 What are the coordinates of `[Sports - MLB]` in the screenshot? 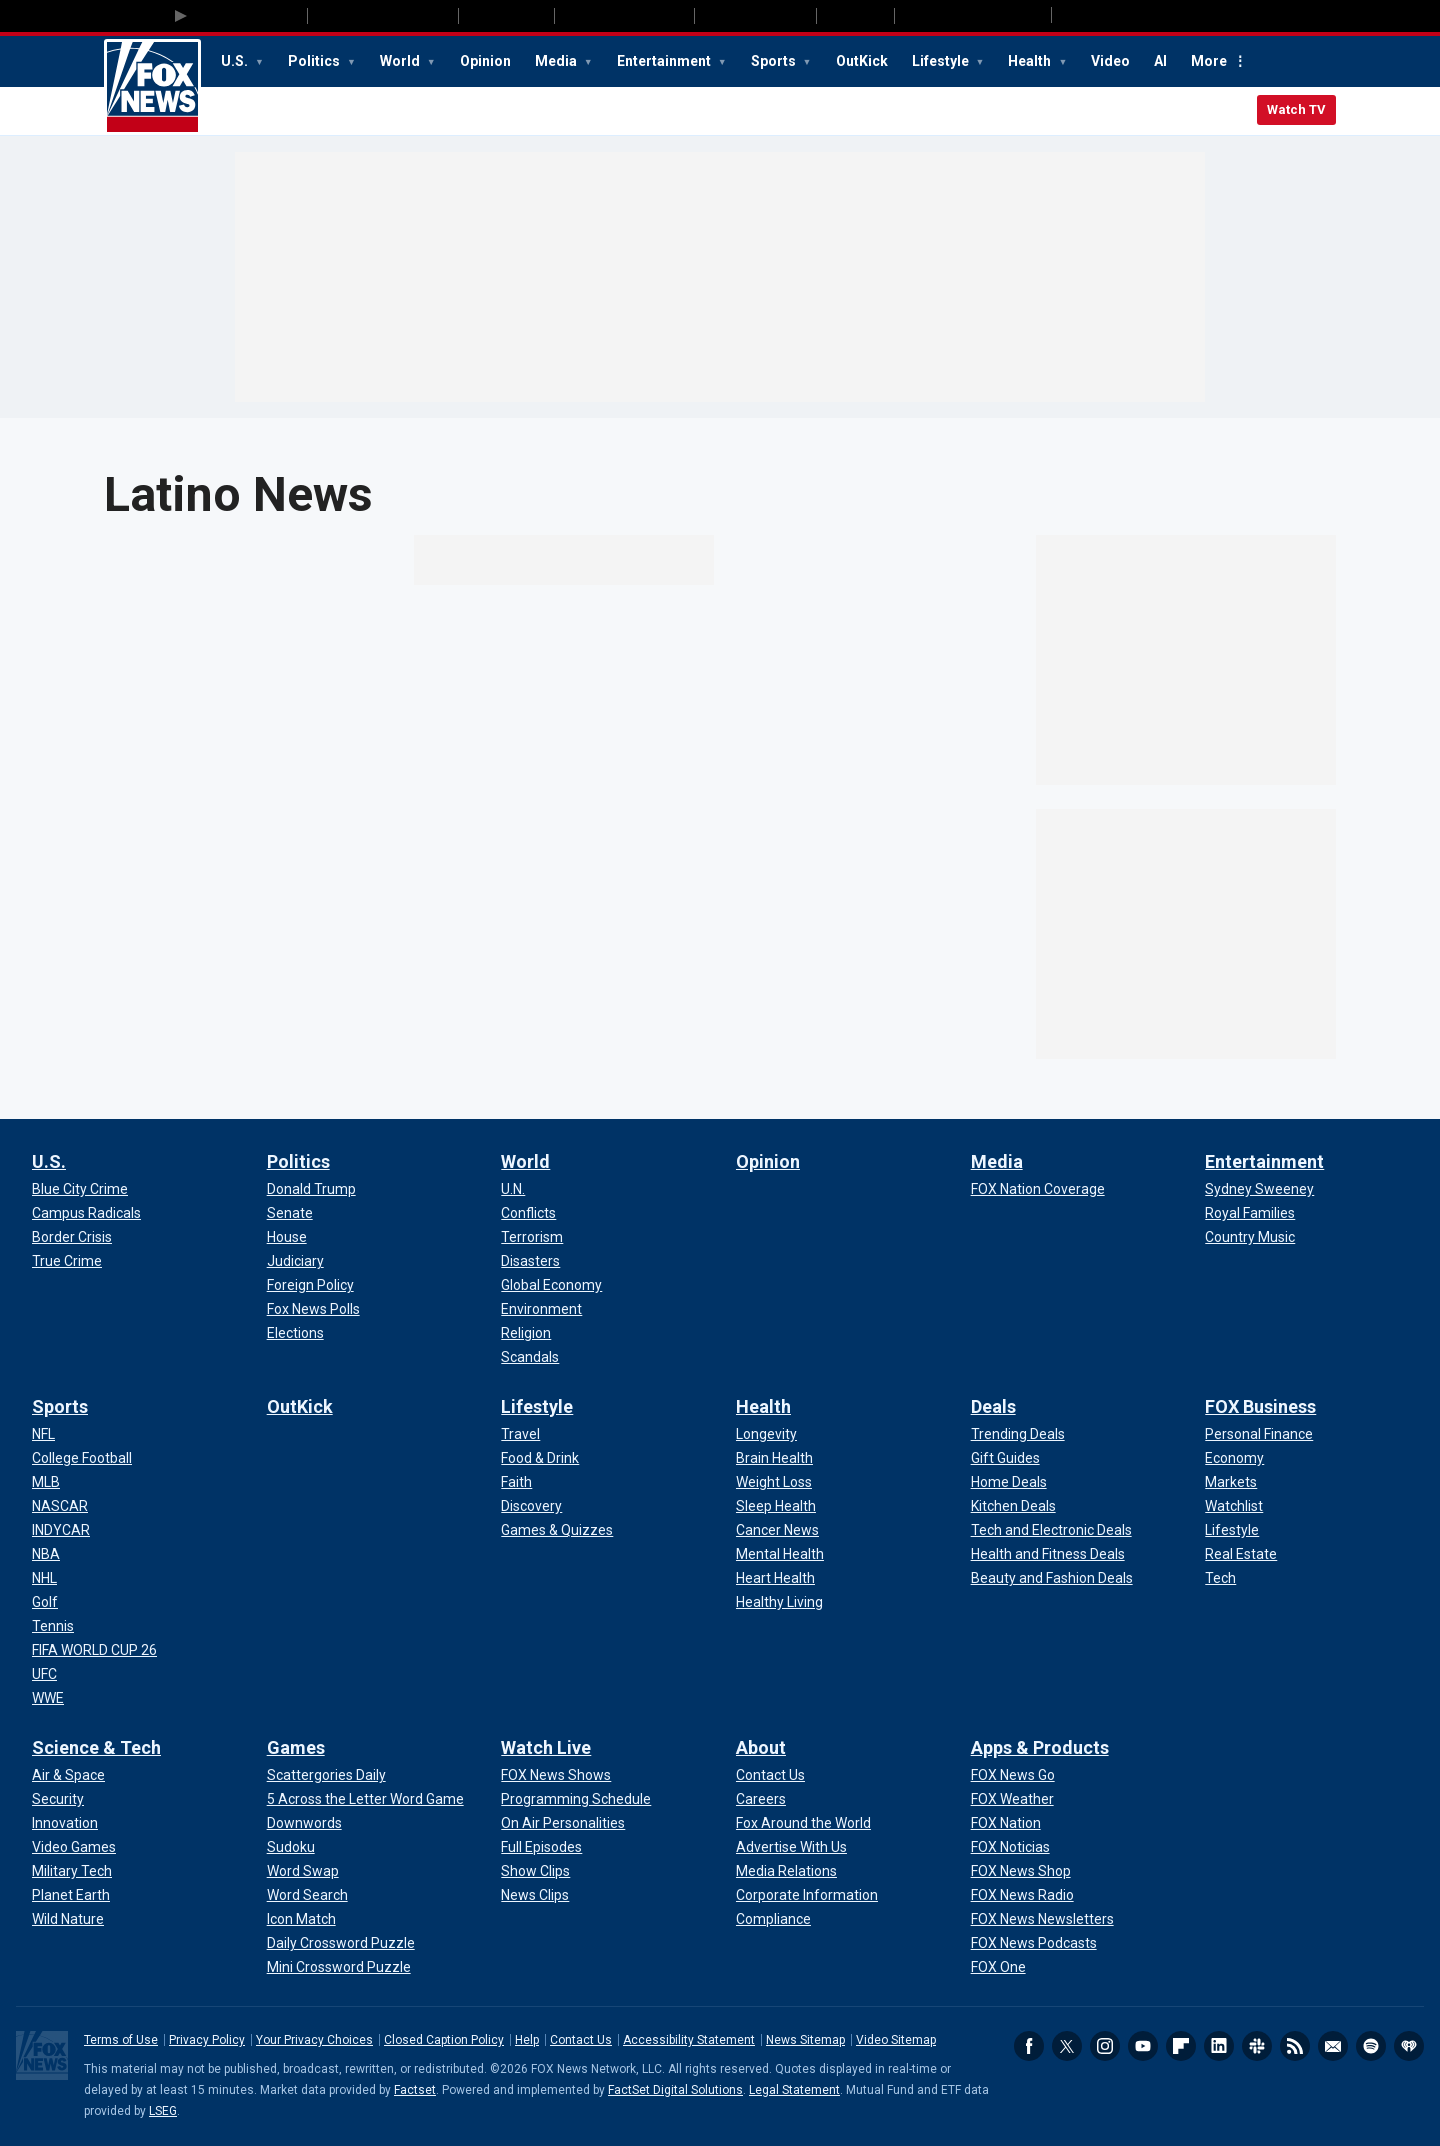 It's located at (46, 1482).